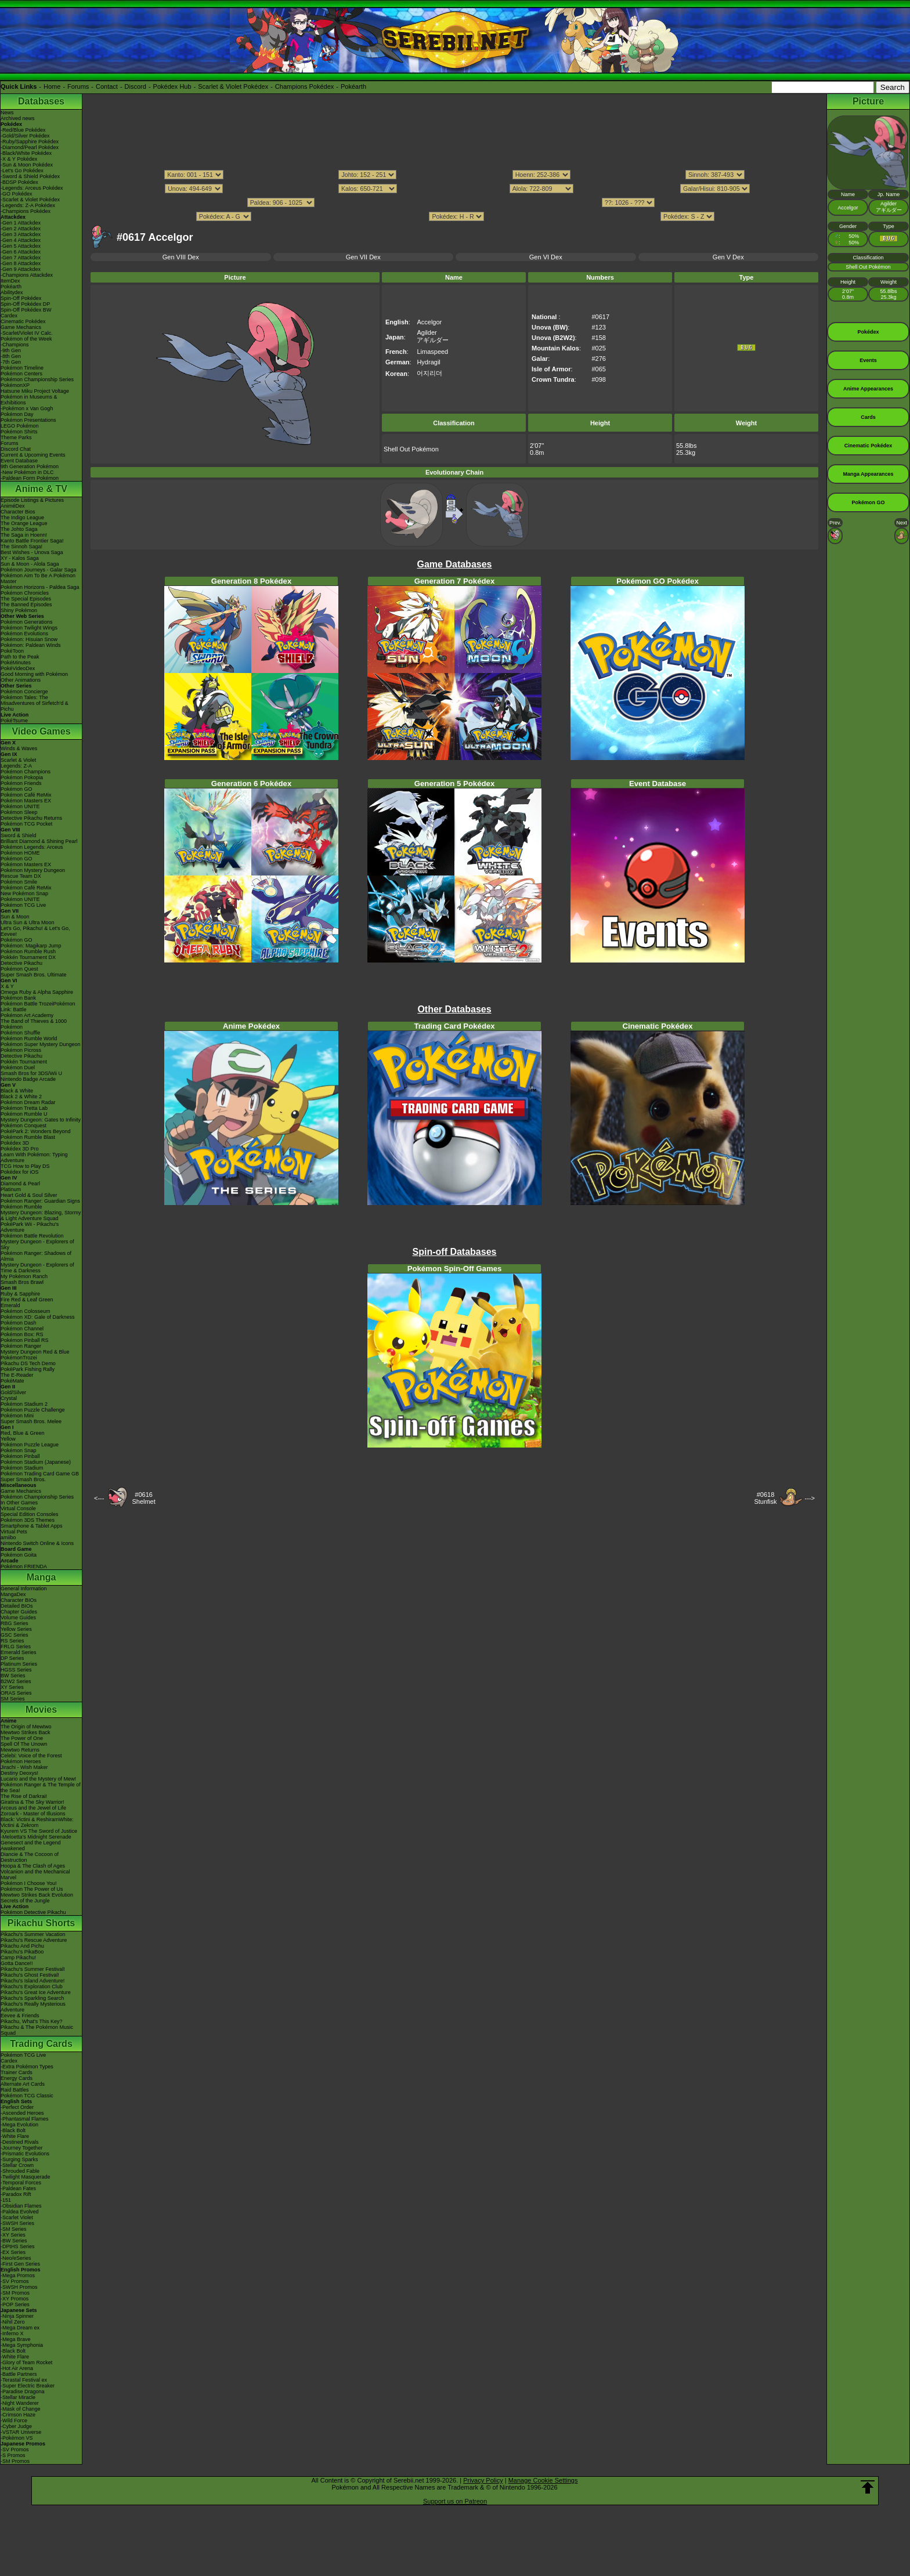 The height and width of the screenshot is (2576, 910). What do you see at coordinates (25, 304) in the screenshot?
I see `Spin-Off Pokédex DP` at bounding box center [25, 304].